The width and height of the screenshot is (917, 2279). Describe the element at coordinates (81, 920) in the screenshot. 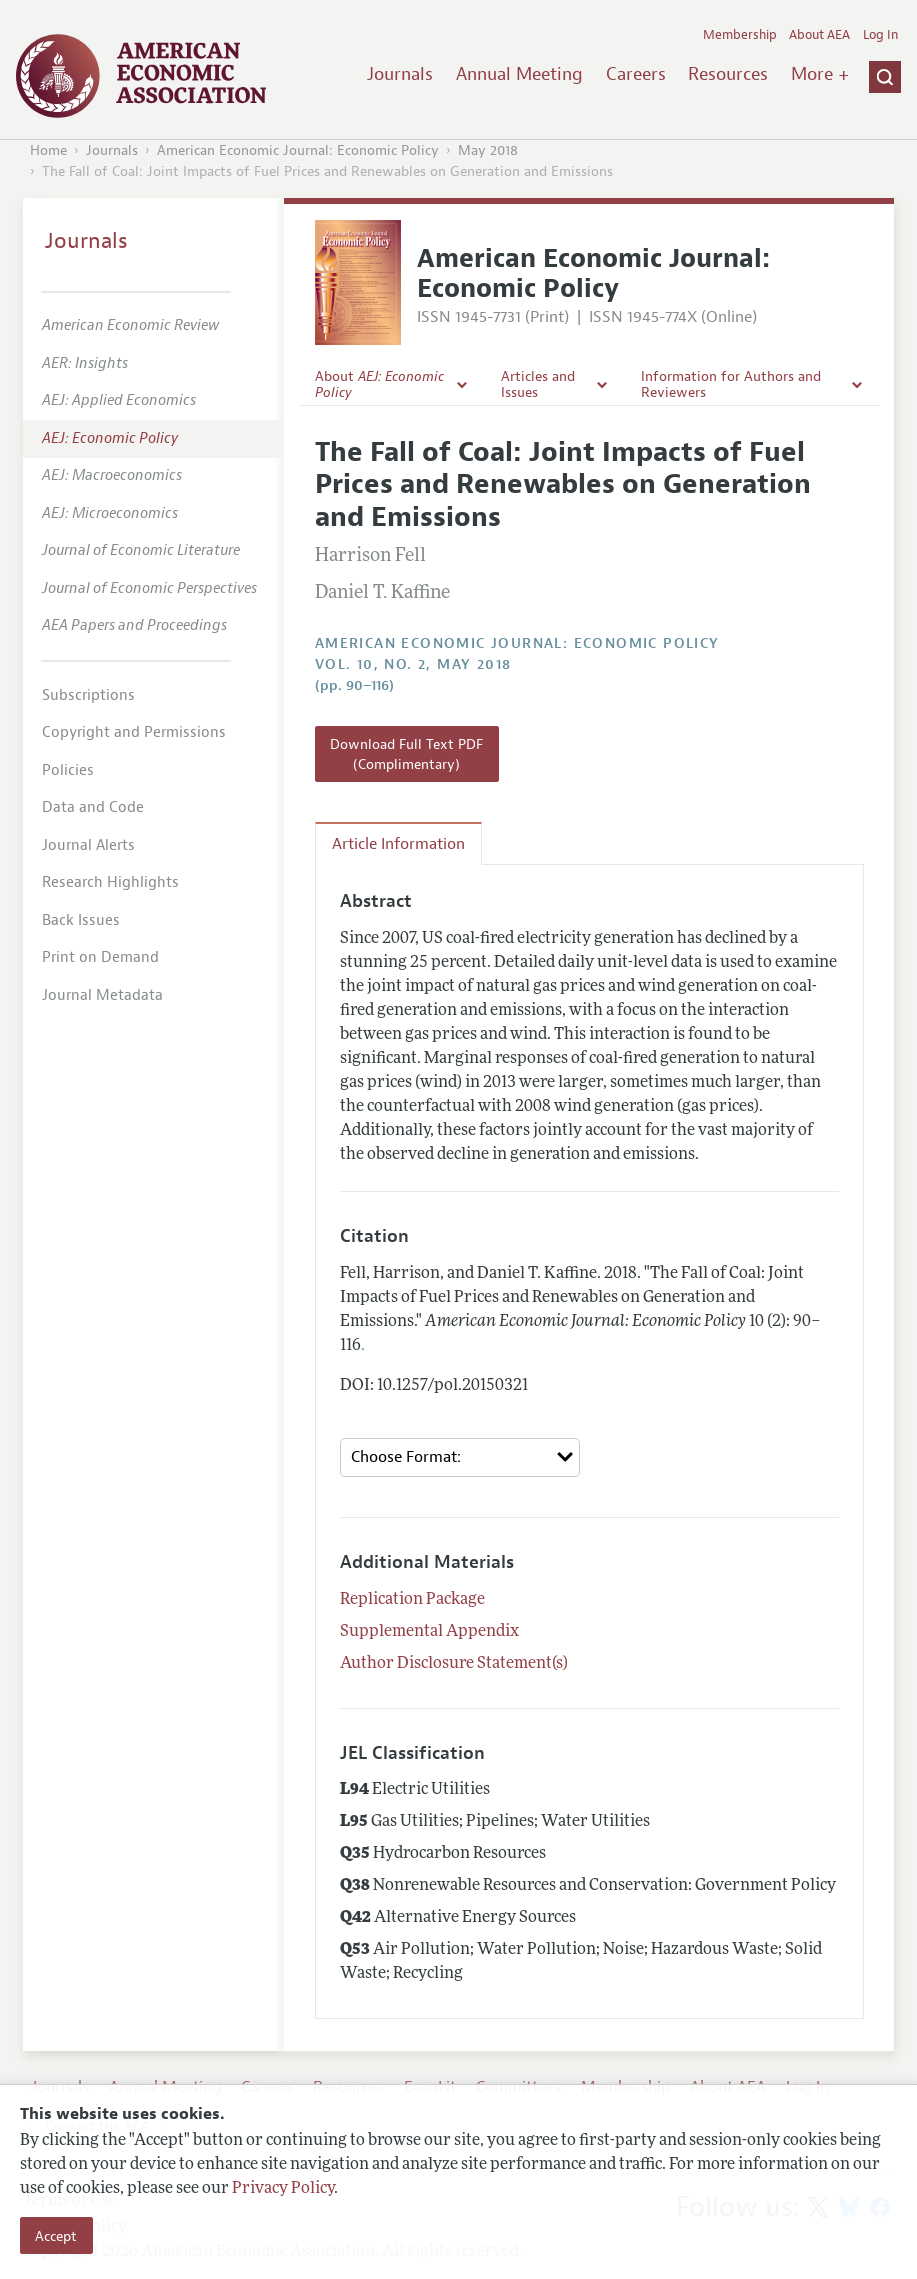

I see `Back Issues` at that location.